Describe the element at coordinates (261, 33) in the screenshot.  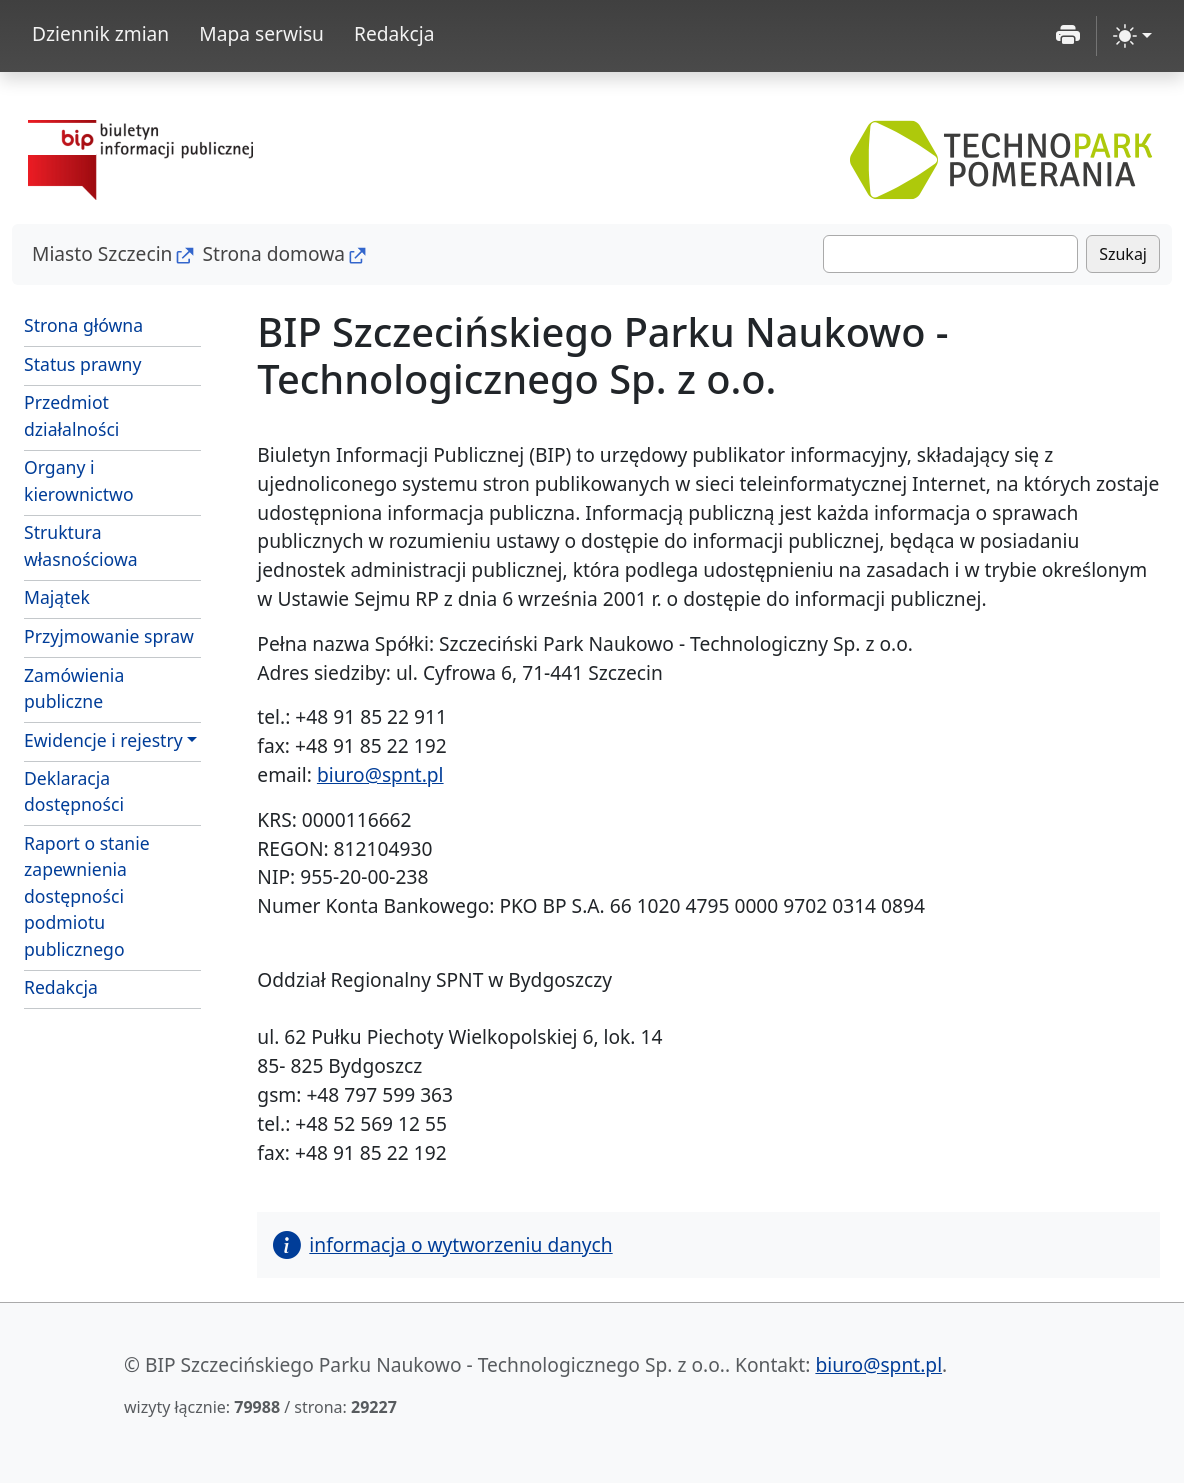
I see `Mapa serwisu` at that location.